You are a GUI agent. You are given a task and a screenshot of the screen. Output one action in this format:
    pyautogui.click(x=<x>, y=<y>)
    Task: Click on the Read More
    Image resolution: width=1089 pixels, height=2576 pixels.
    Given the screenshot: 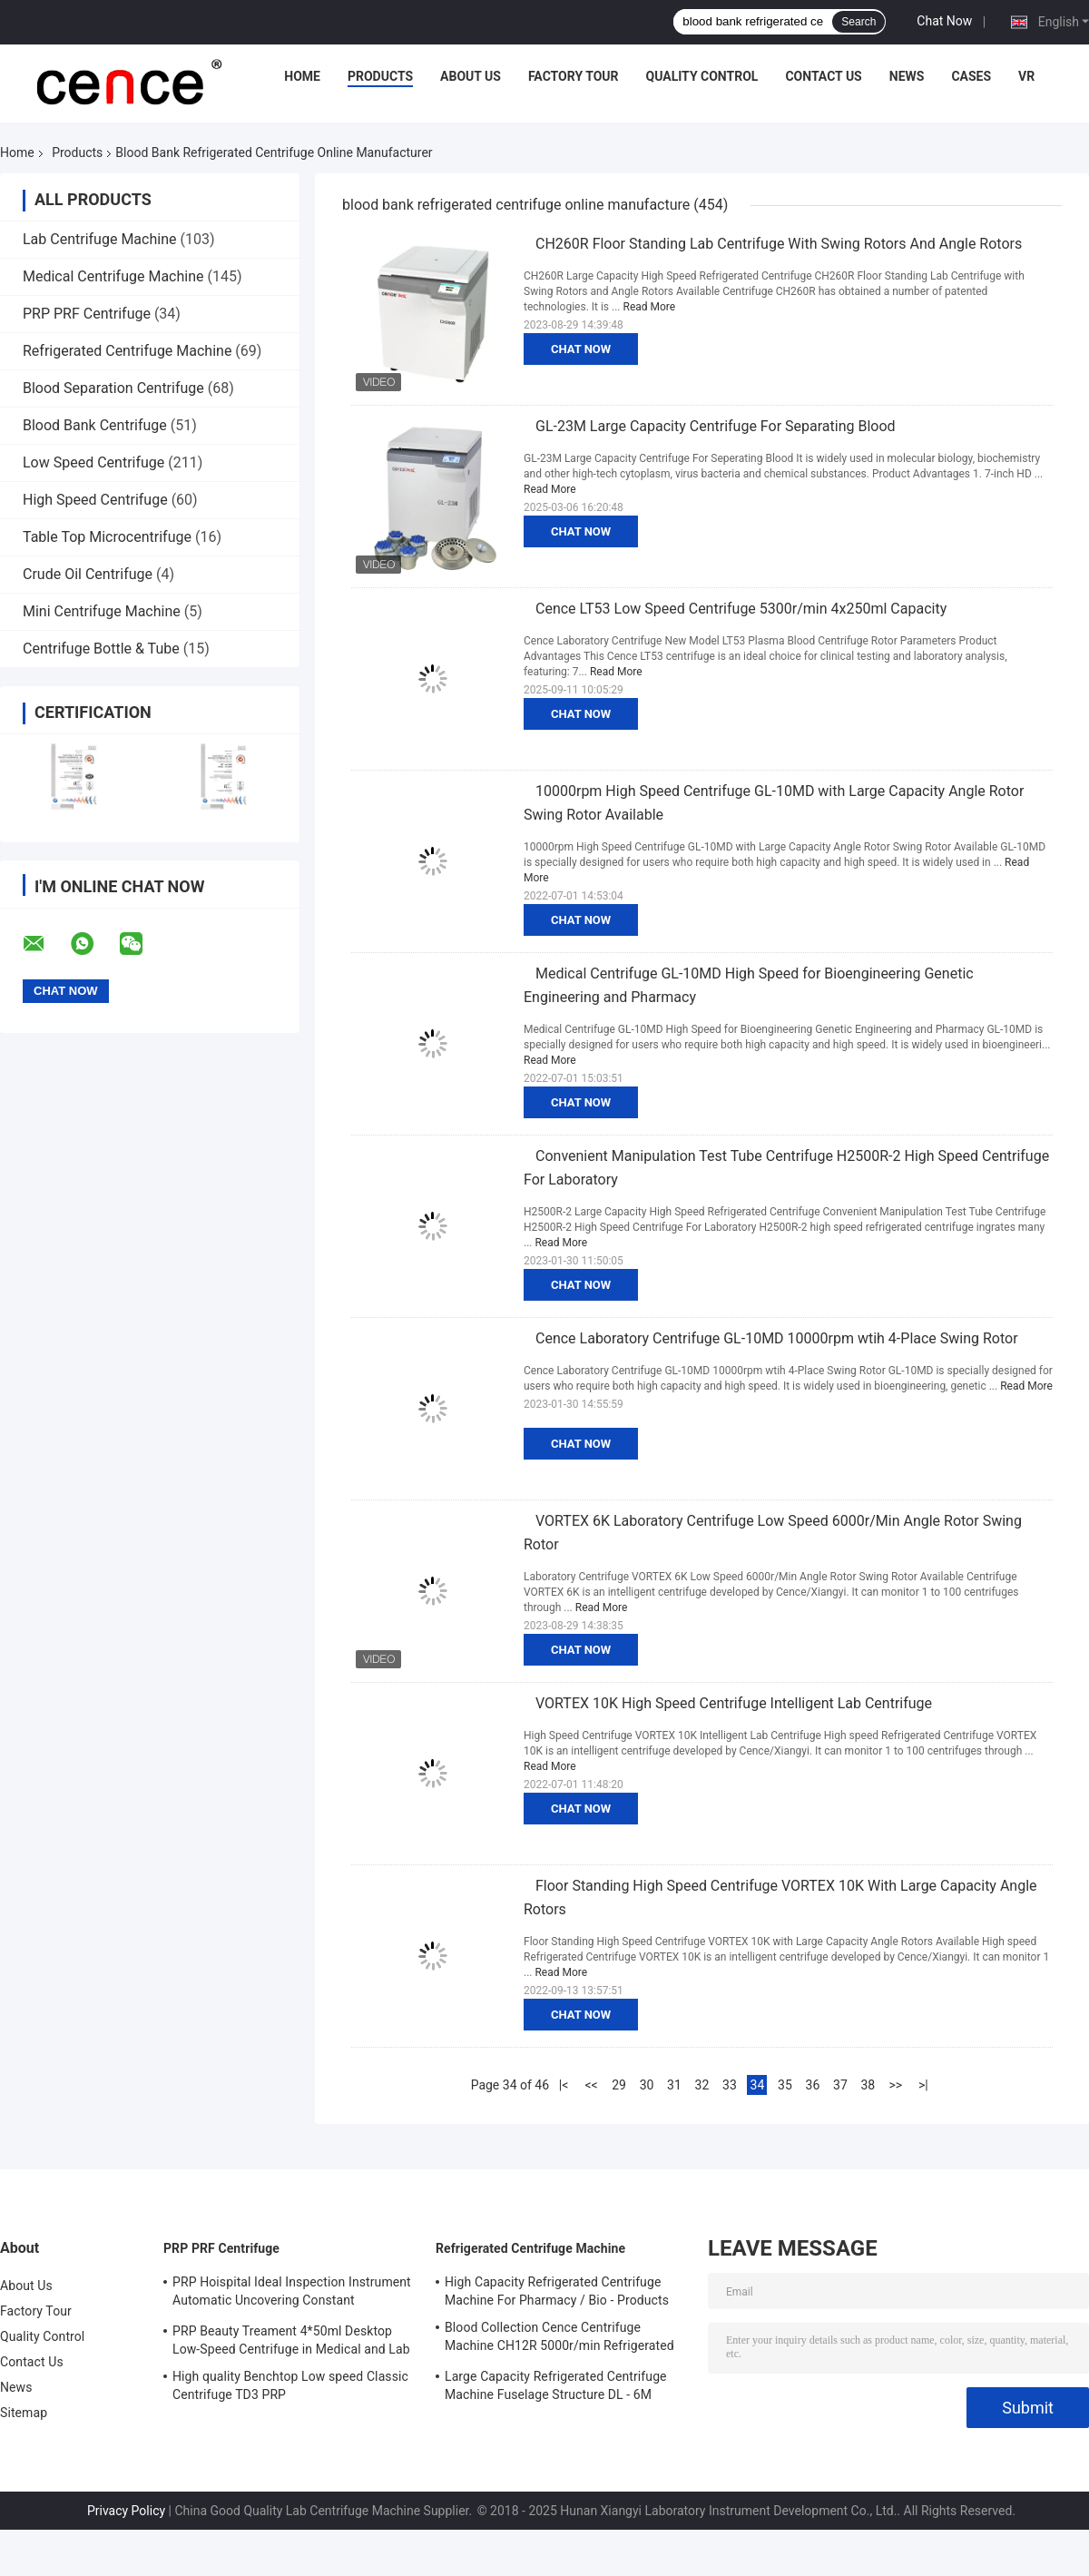 What is the action you would take?
    pyautogui.click(x=649, y=306)
    